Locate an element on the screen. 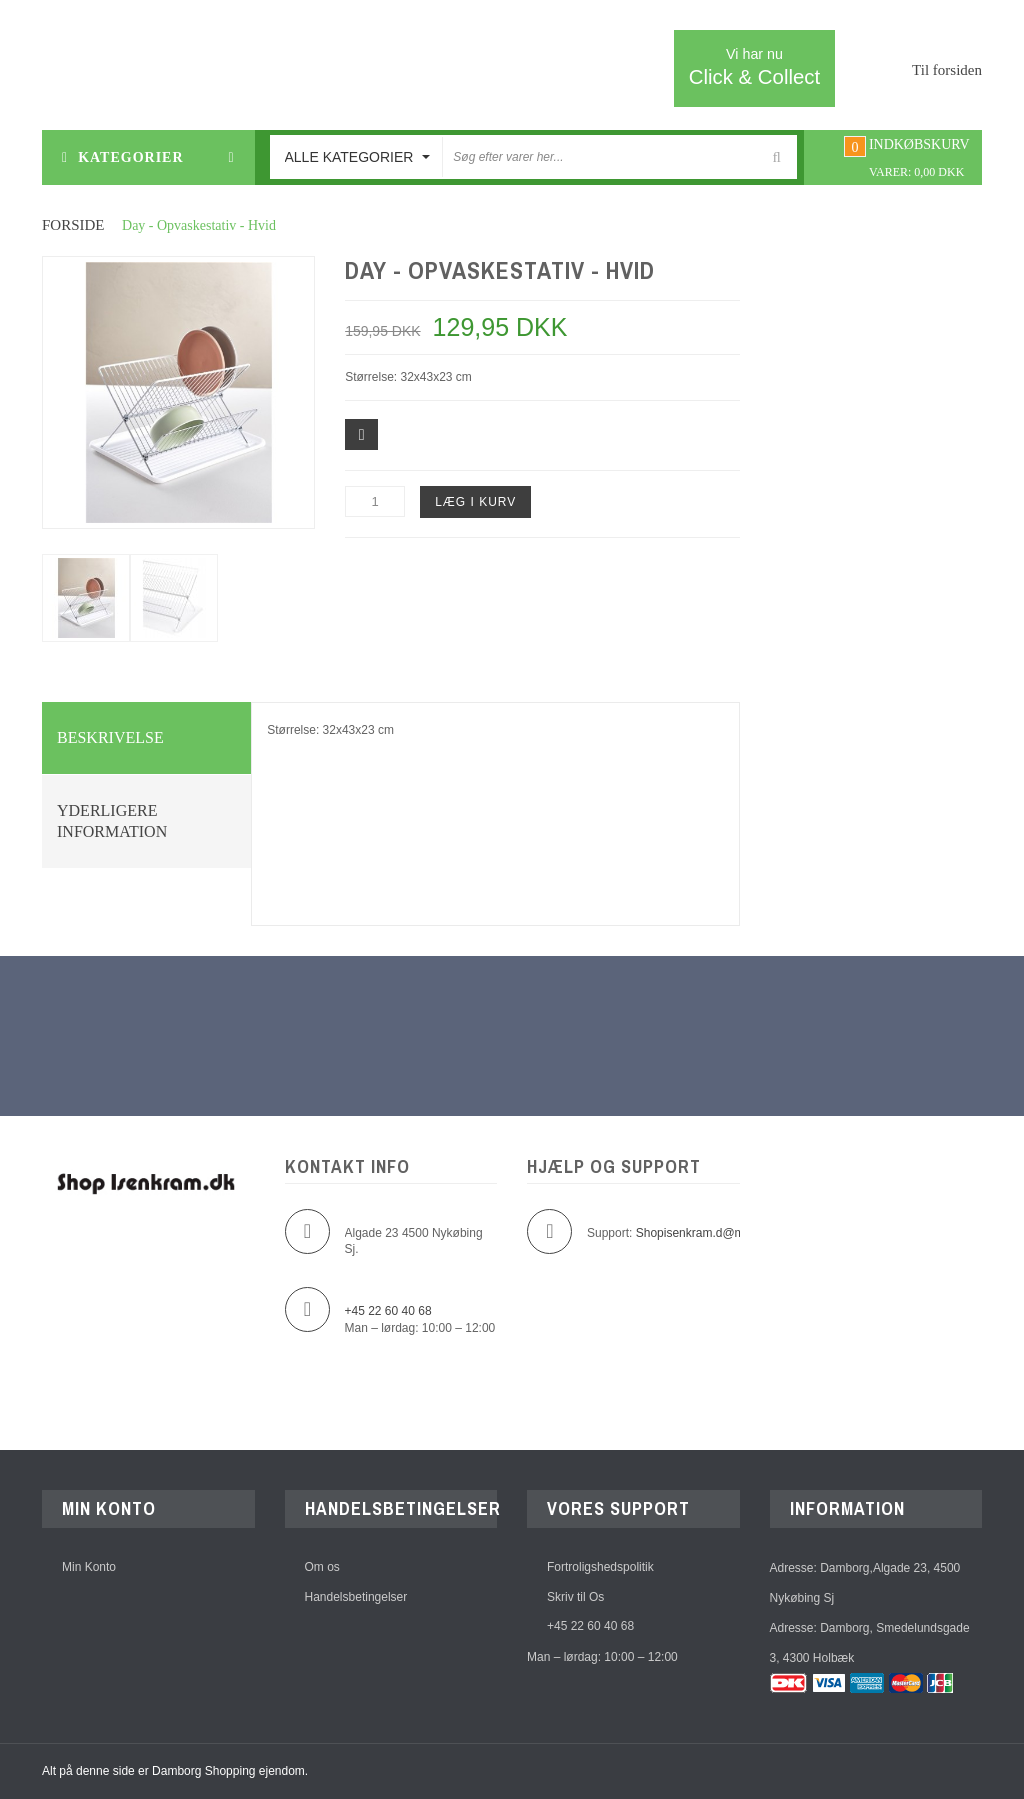 This screenshot has height=1799, width=1024. Forside is located at coordinates (73, 225).